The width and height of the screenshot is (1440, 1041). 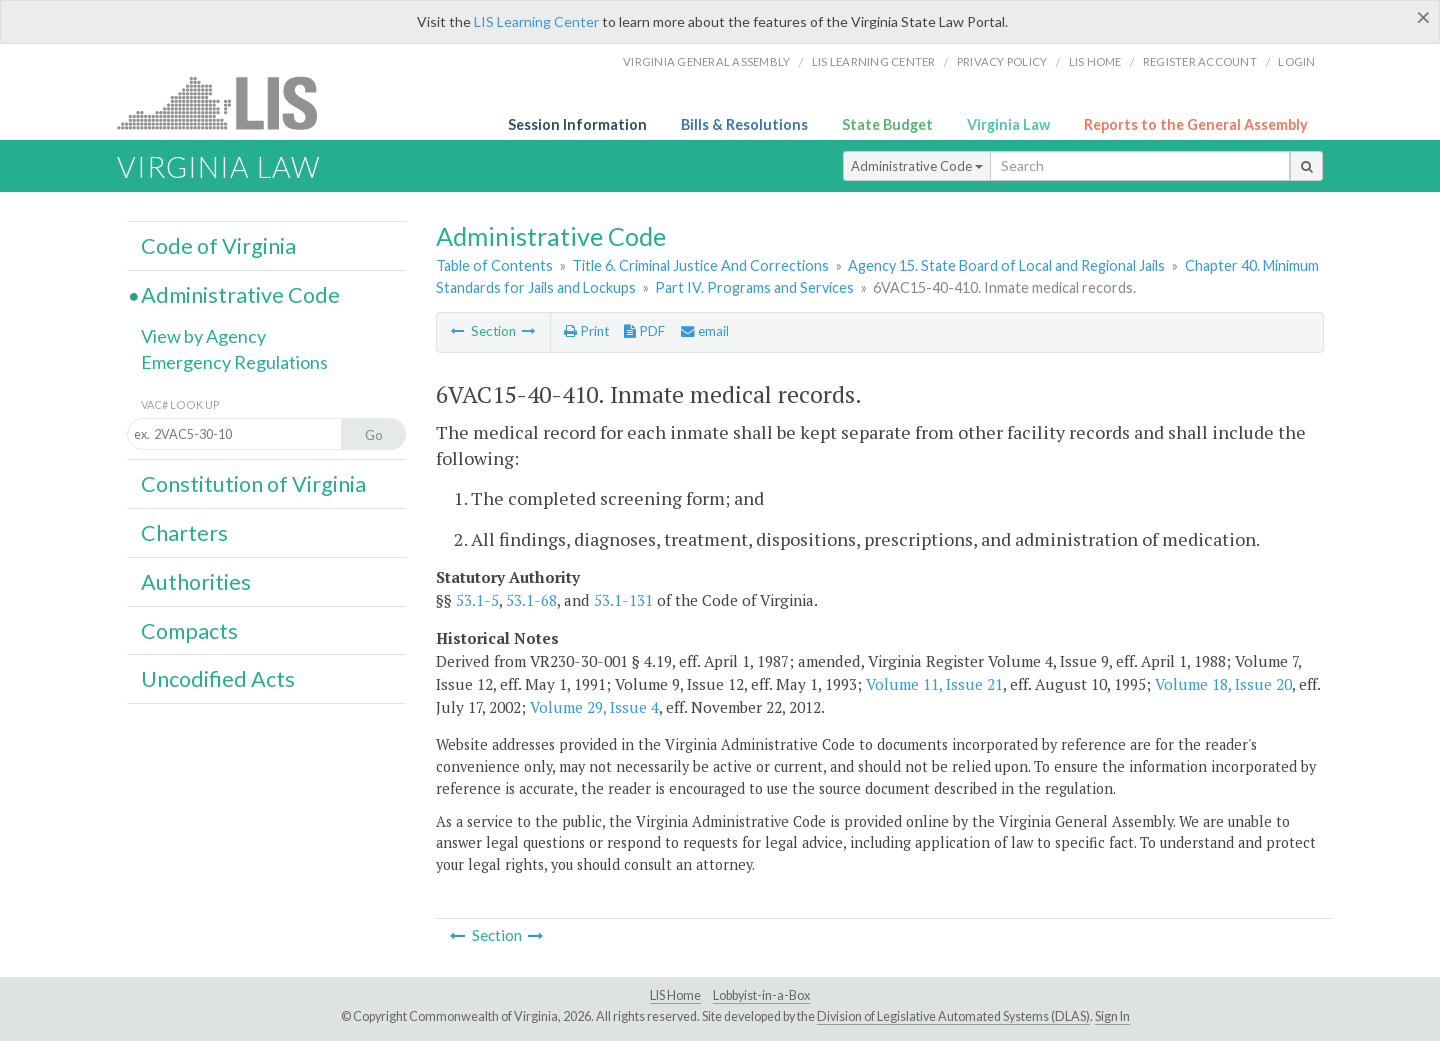 I want to click on Division of Legislative Automated Systems (DLAS), so click(x=953, y=1016).